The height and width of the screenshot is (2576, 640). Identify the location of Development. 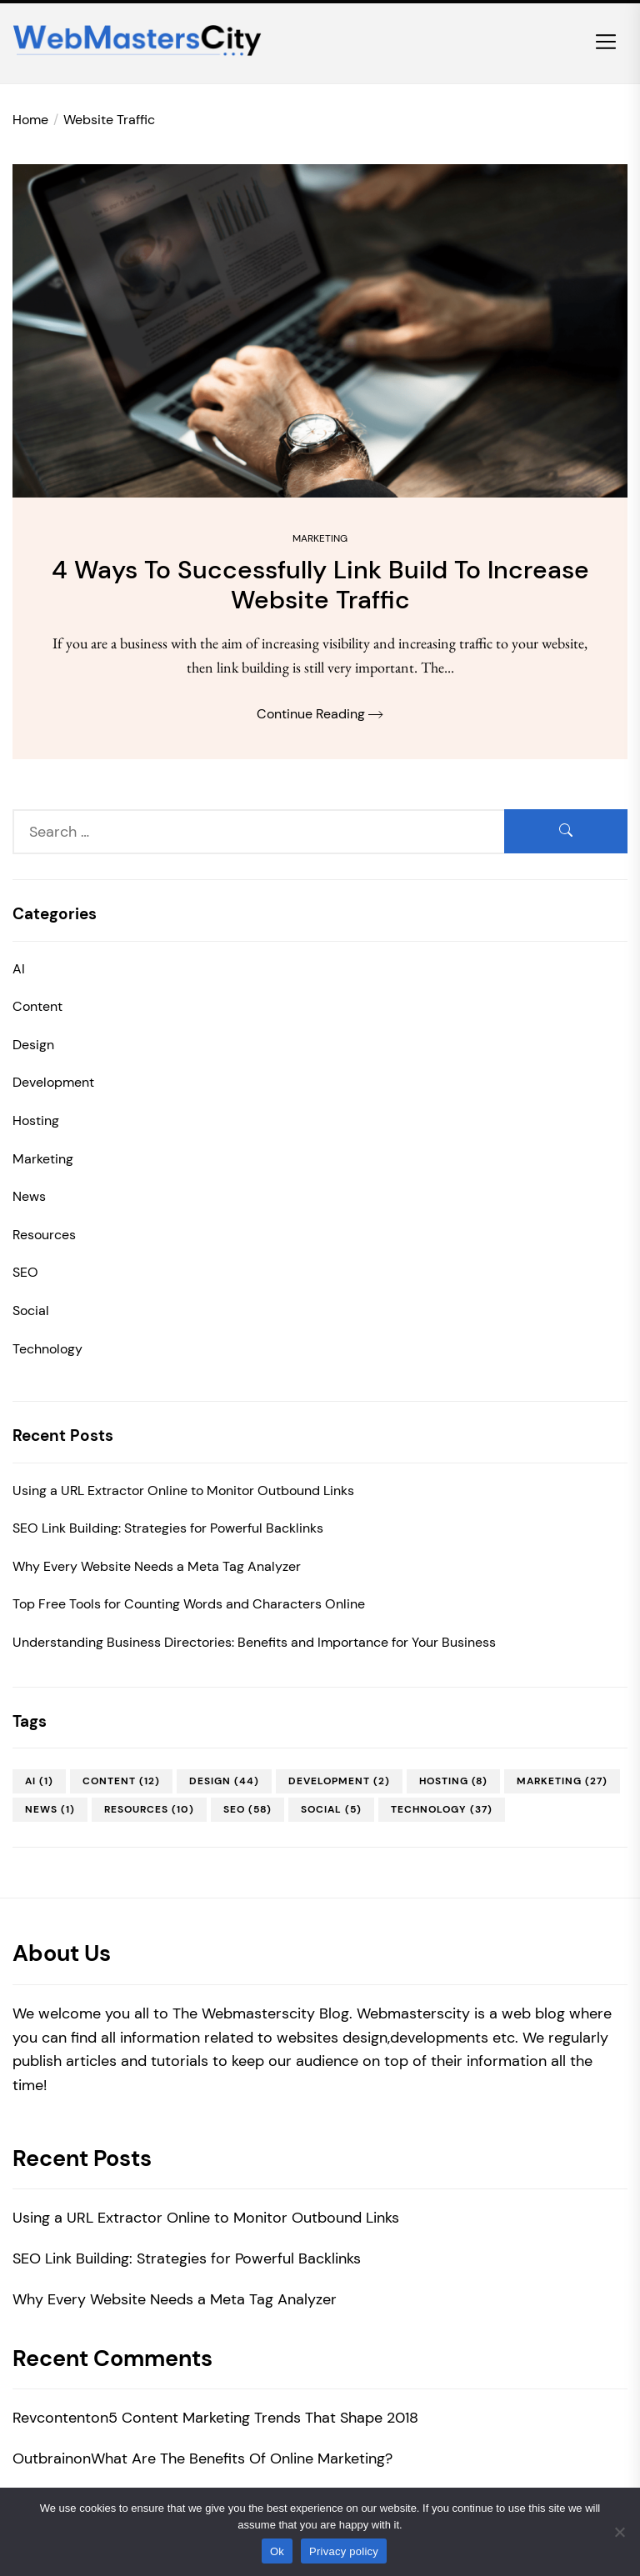
(53, 1082).